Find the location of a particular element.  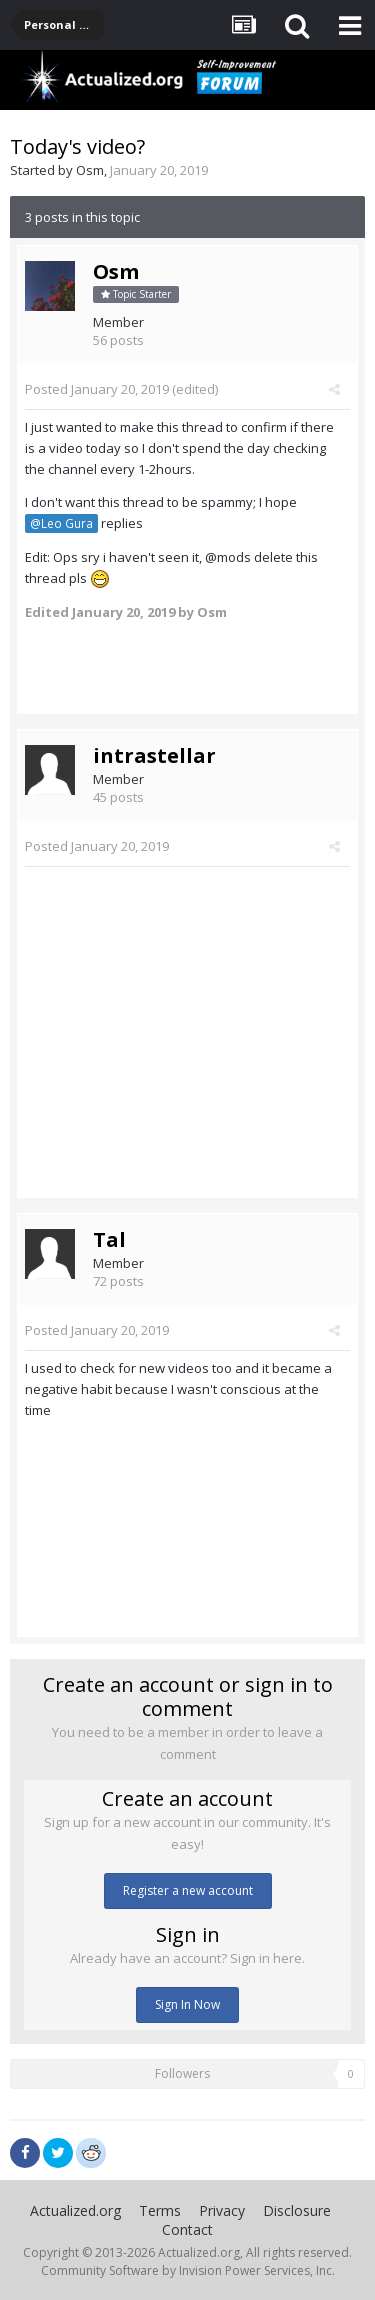

@Leo Gura is located at coordinates (61, 523).